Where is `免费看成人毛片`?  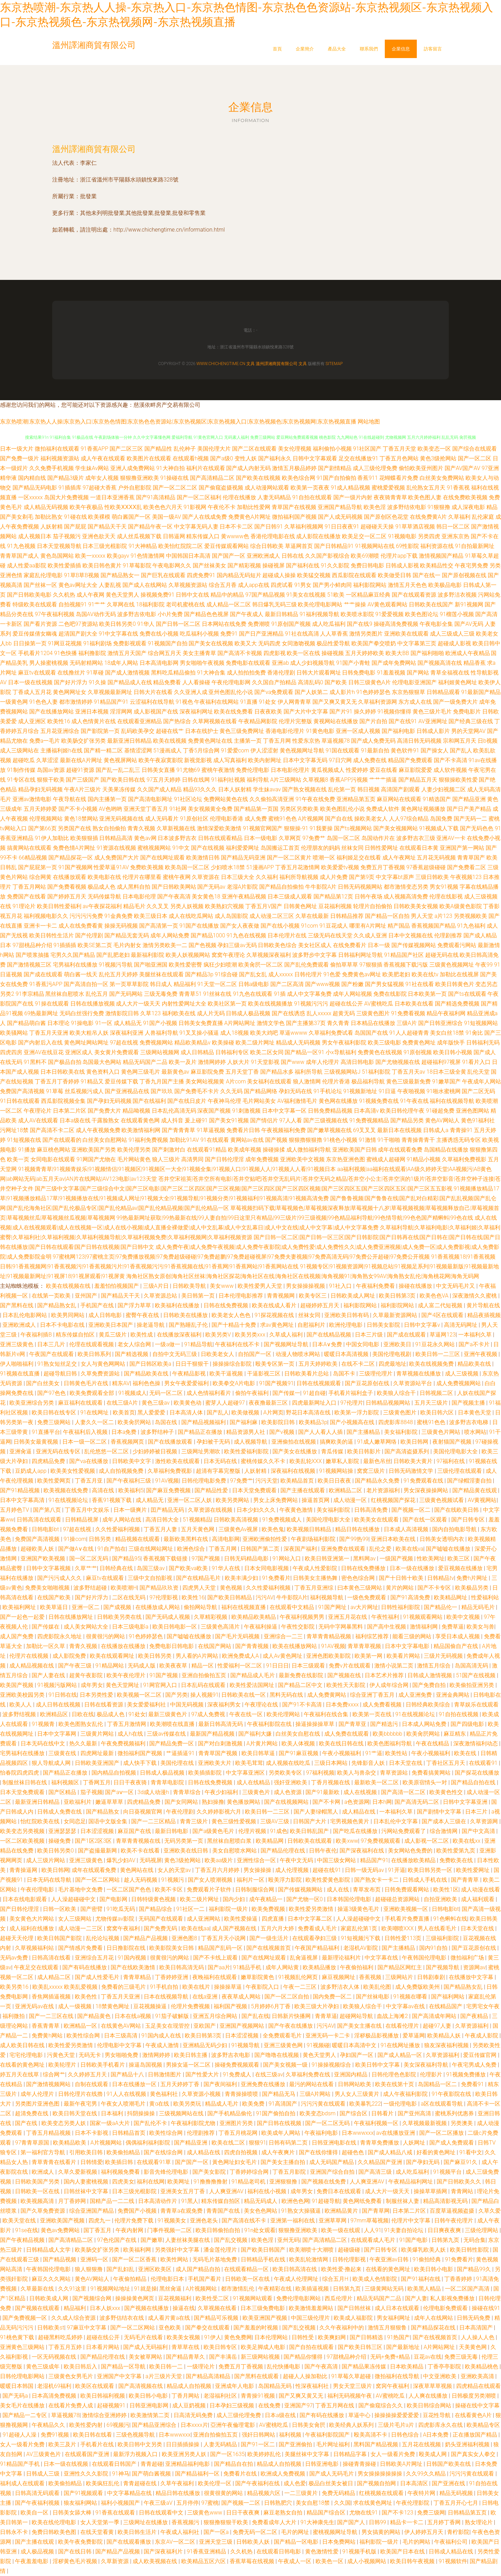
免费看成人毛片 is located at coordinates (318, 1928).